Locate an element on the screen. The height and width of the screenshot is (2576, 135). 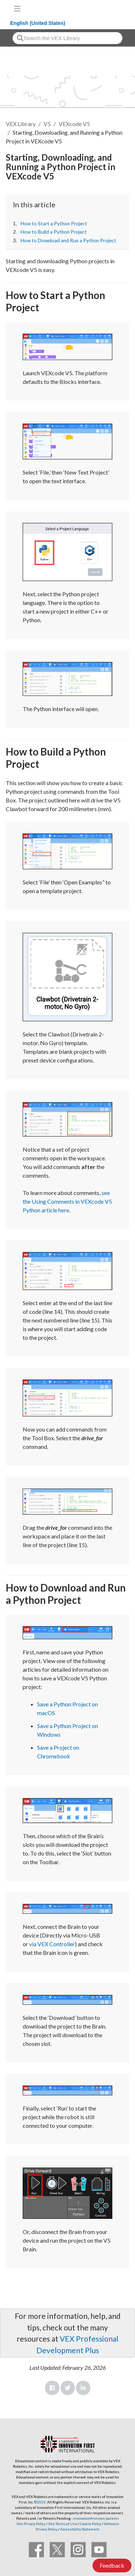
innovationfirst.com/patents is located at coordinates (96, 2518).